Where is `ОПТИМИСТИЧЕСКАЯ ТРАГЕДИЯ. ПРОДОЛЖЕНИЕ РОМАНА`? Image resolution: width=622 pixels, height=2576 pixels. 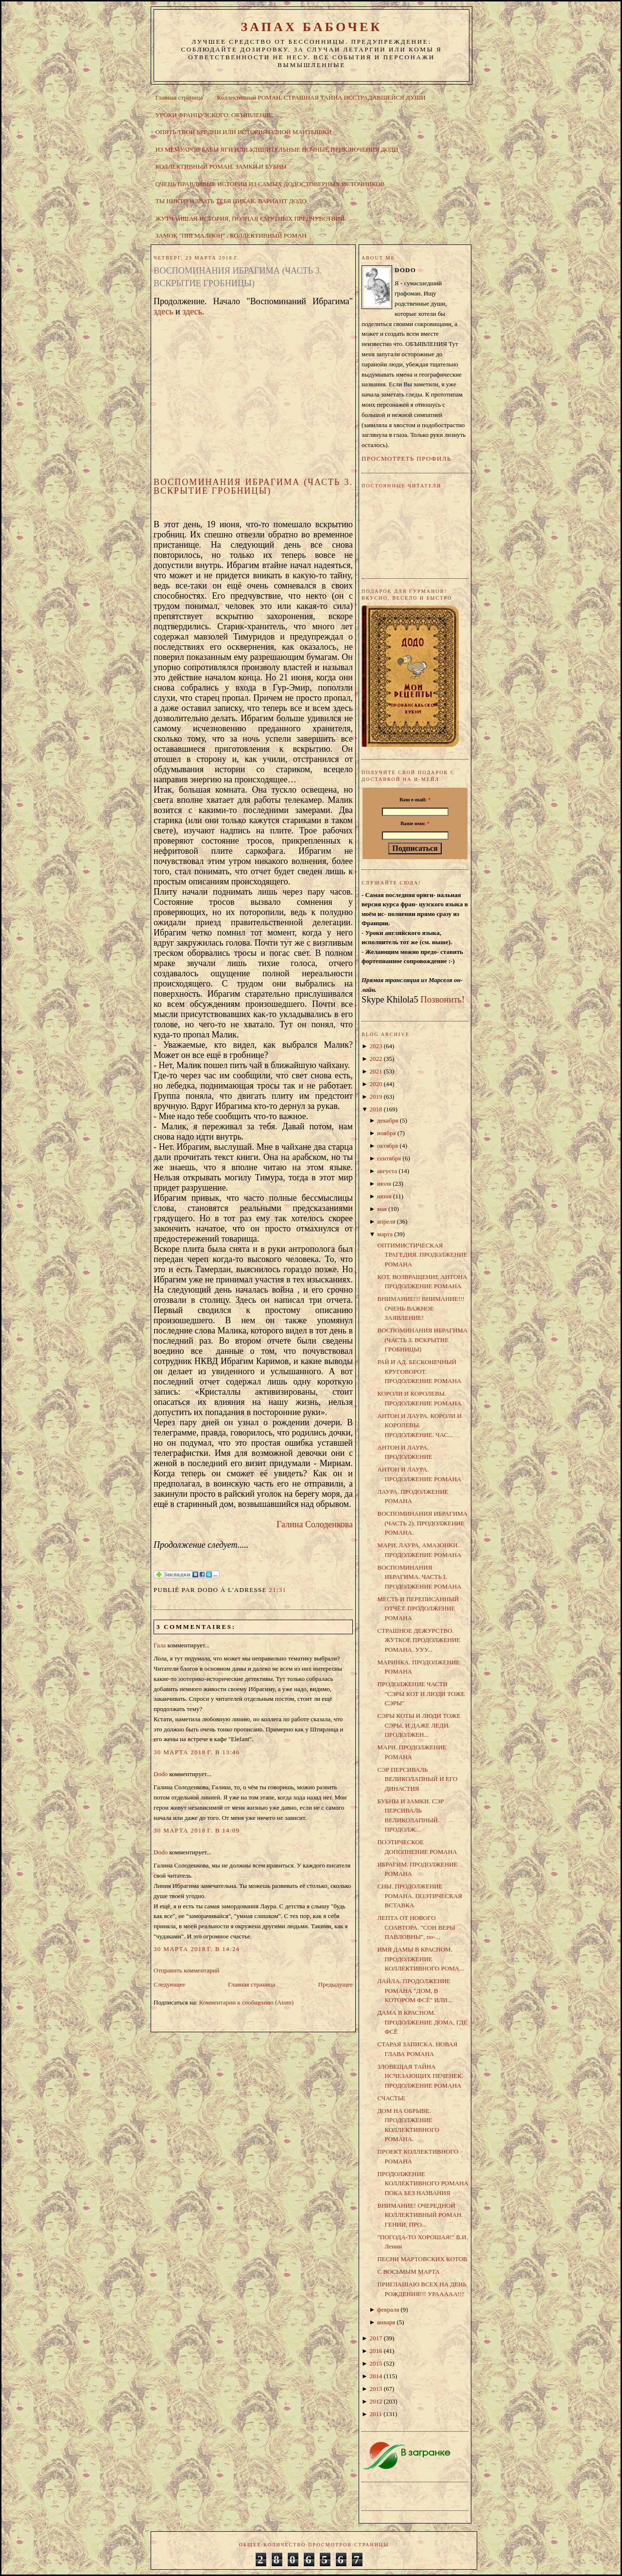
ОПТИМИСТИЧЕСКАЯ ТРАГЕДИЯ. ПРОДОЛЖЕНИЕ РОМАНА is located at coordinates (422, 1255).